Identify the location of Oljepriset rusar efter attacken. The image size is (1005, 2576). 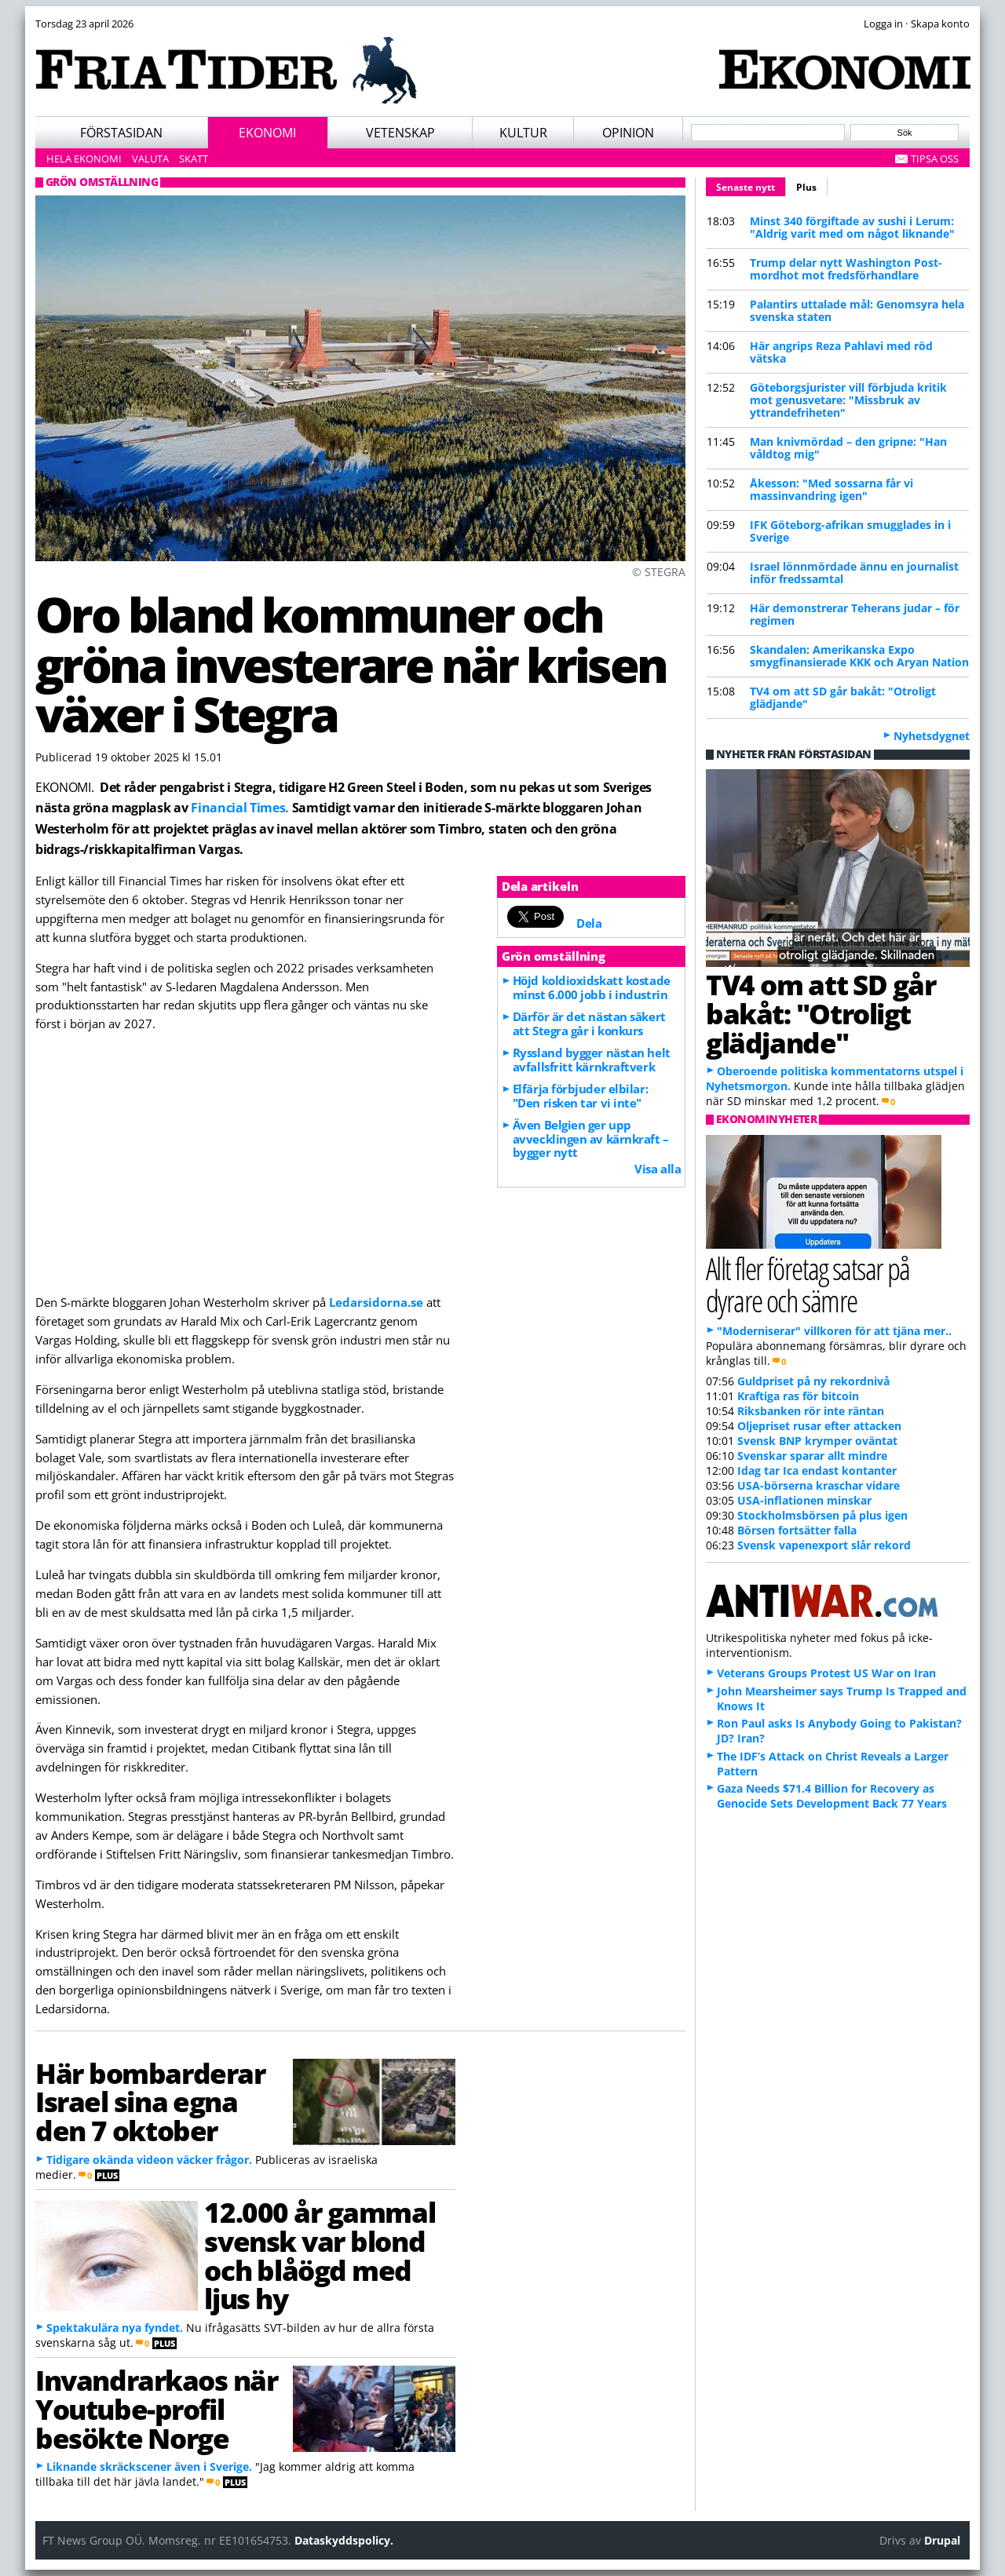
(819, 1425).